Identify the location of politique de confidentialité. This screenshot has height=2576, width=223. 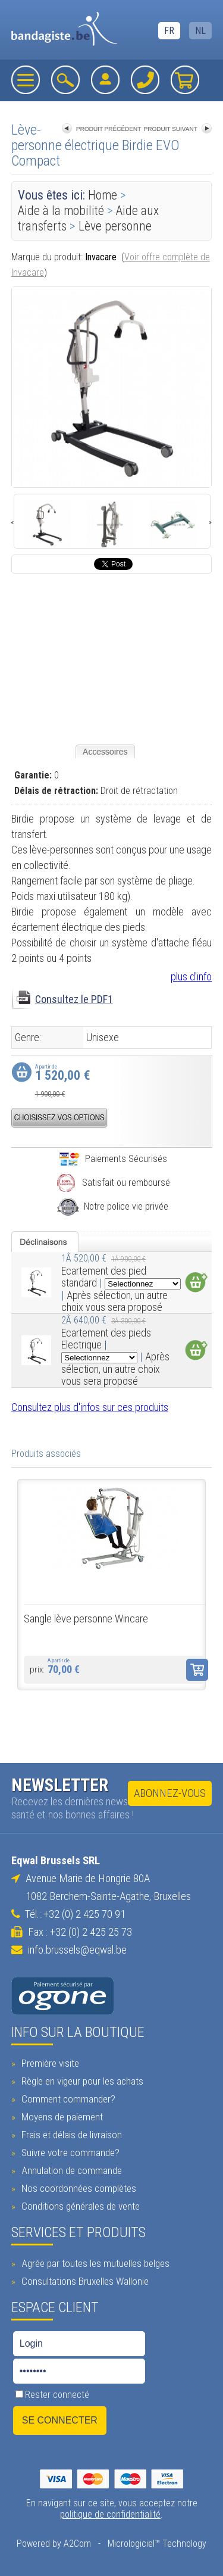
(110, 2514).